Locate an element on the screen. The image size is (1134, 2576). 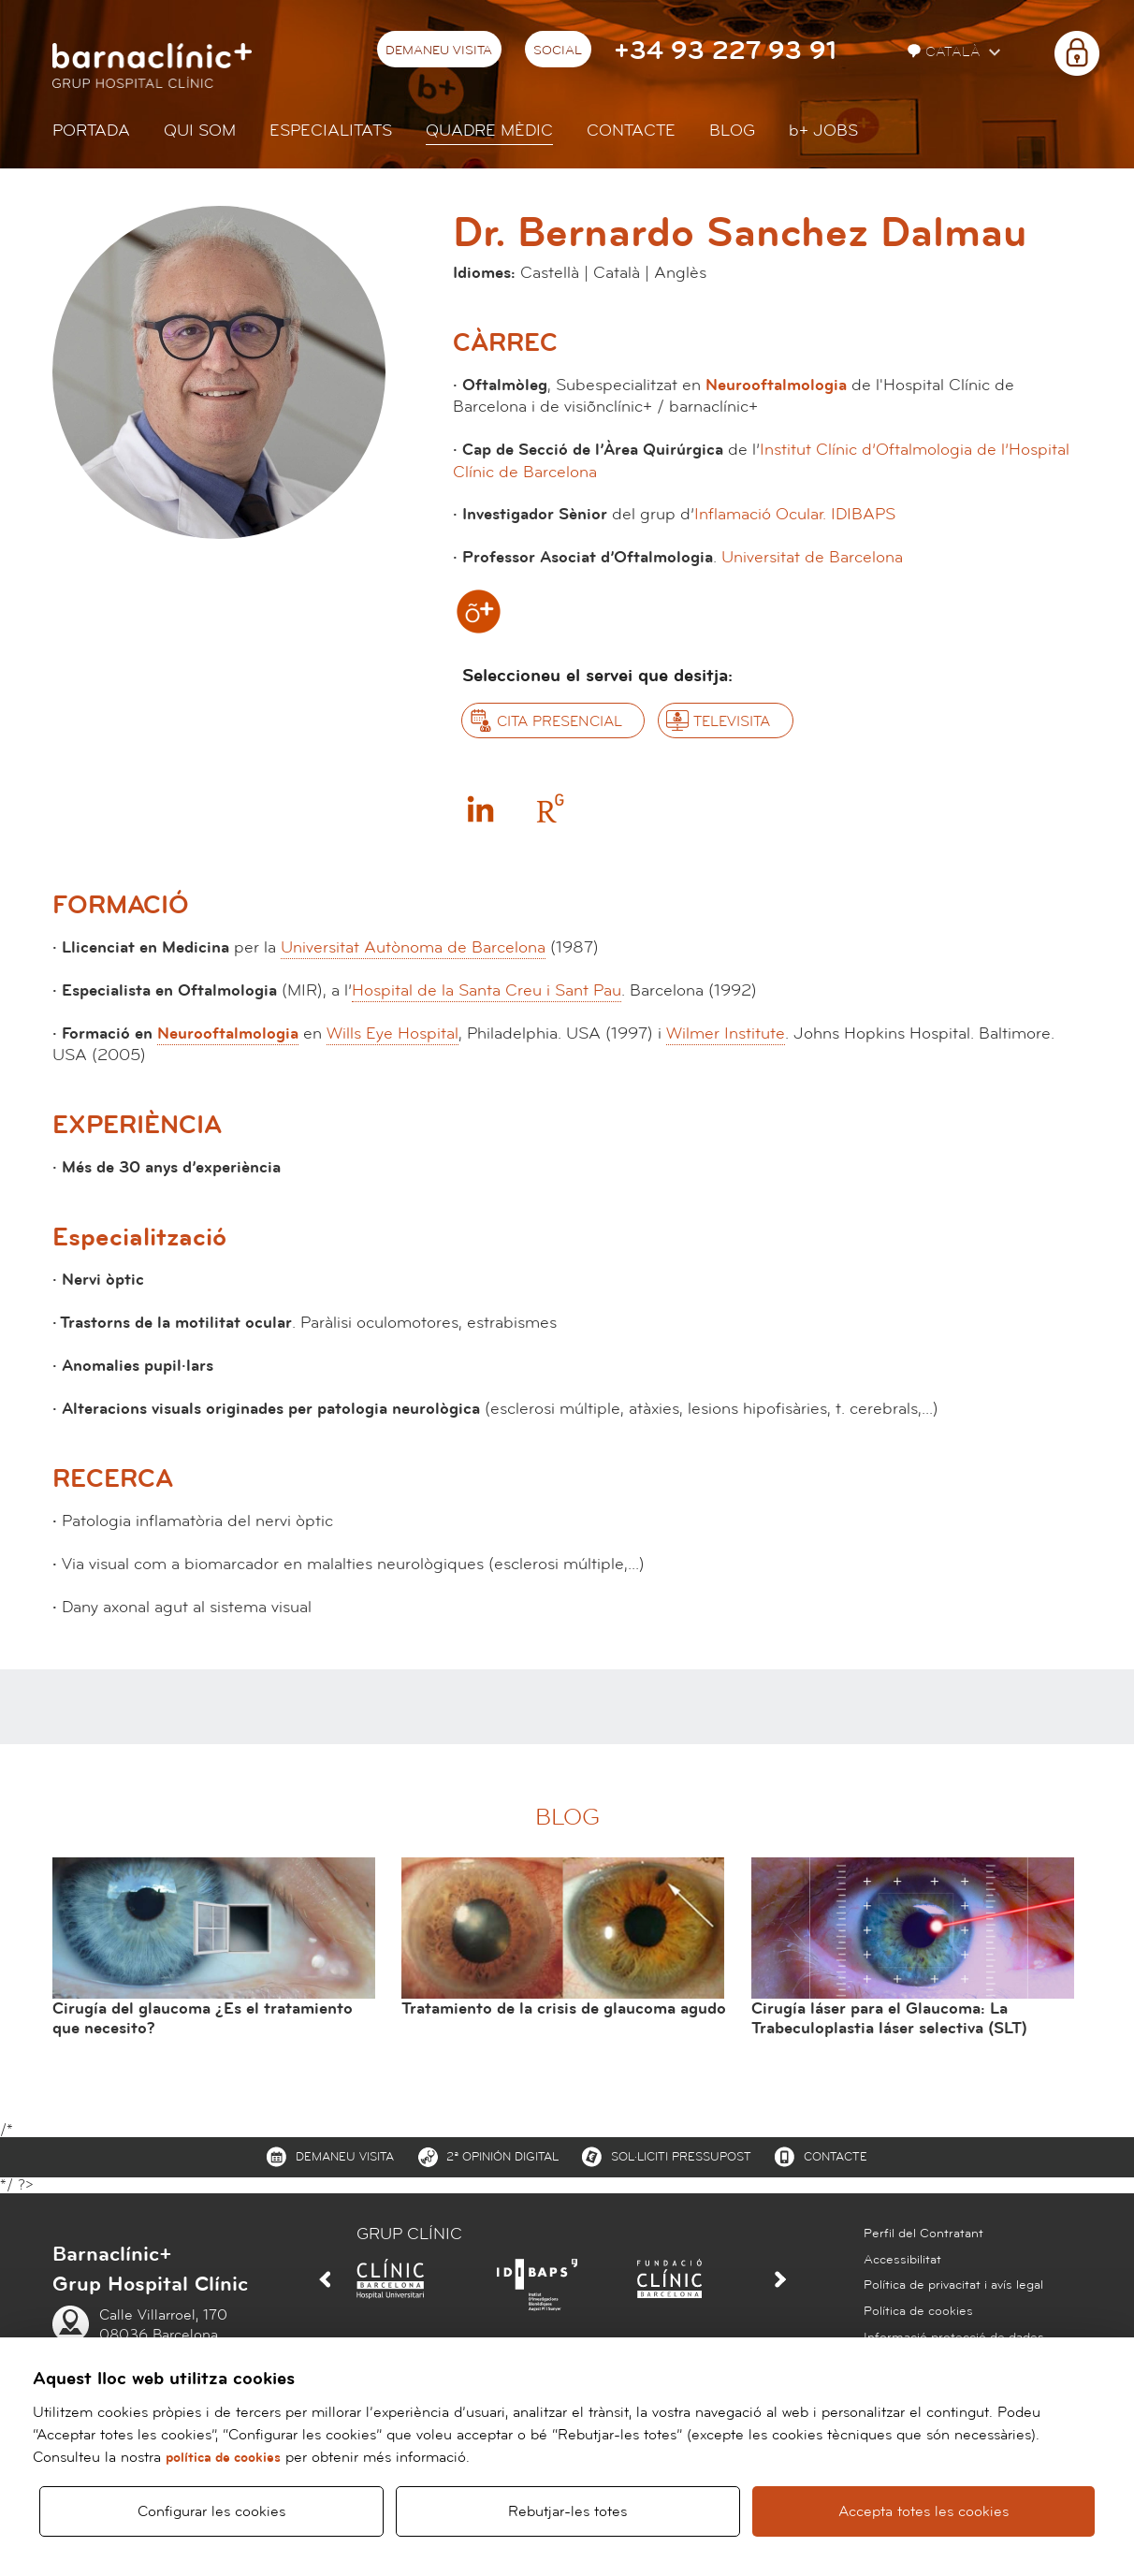
Configurar les cookies is located at coordinates (211, 2511).